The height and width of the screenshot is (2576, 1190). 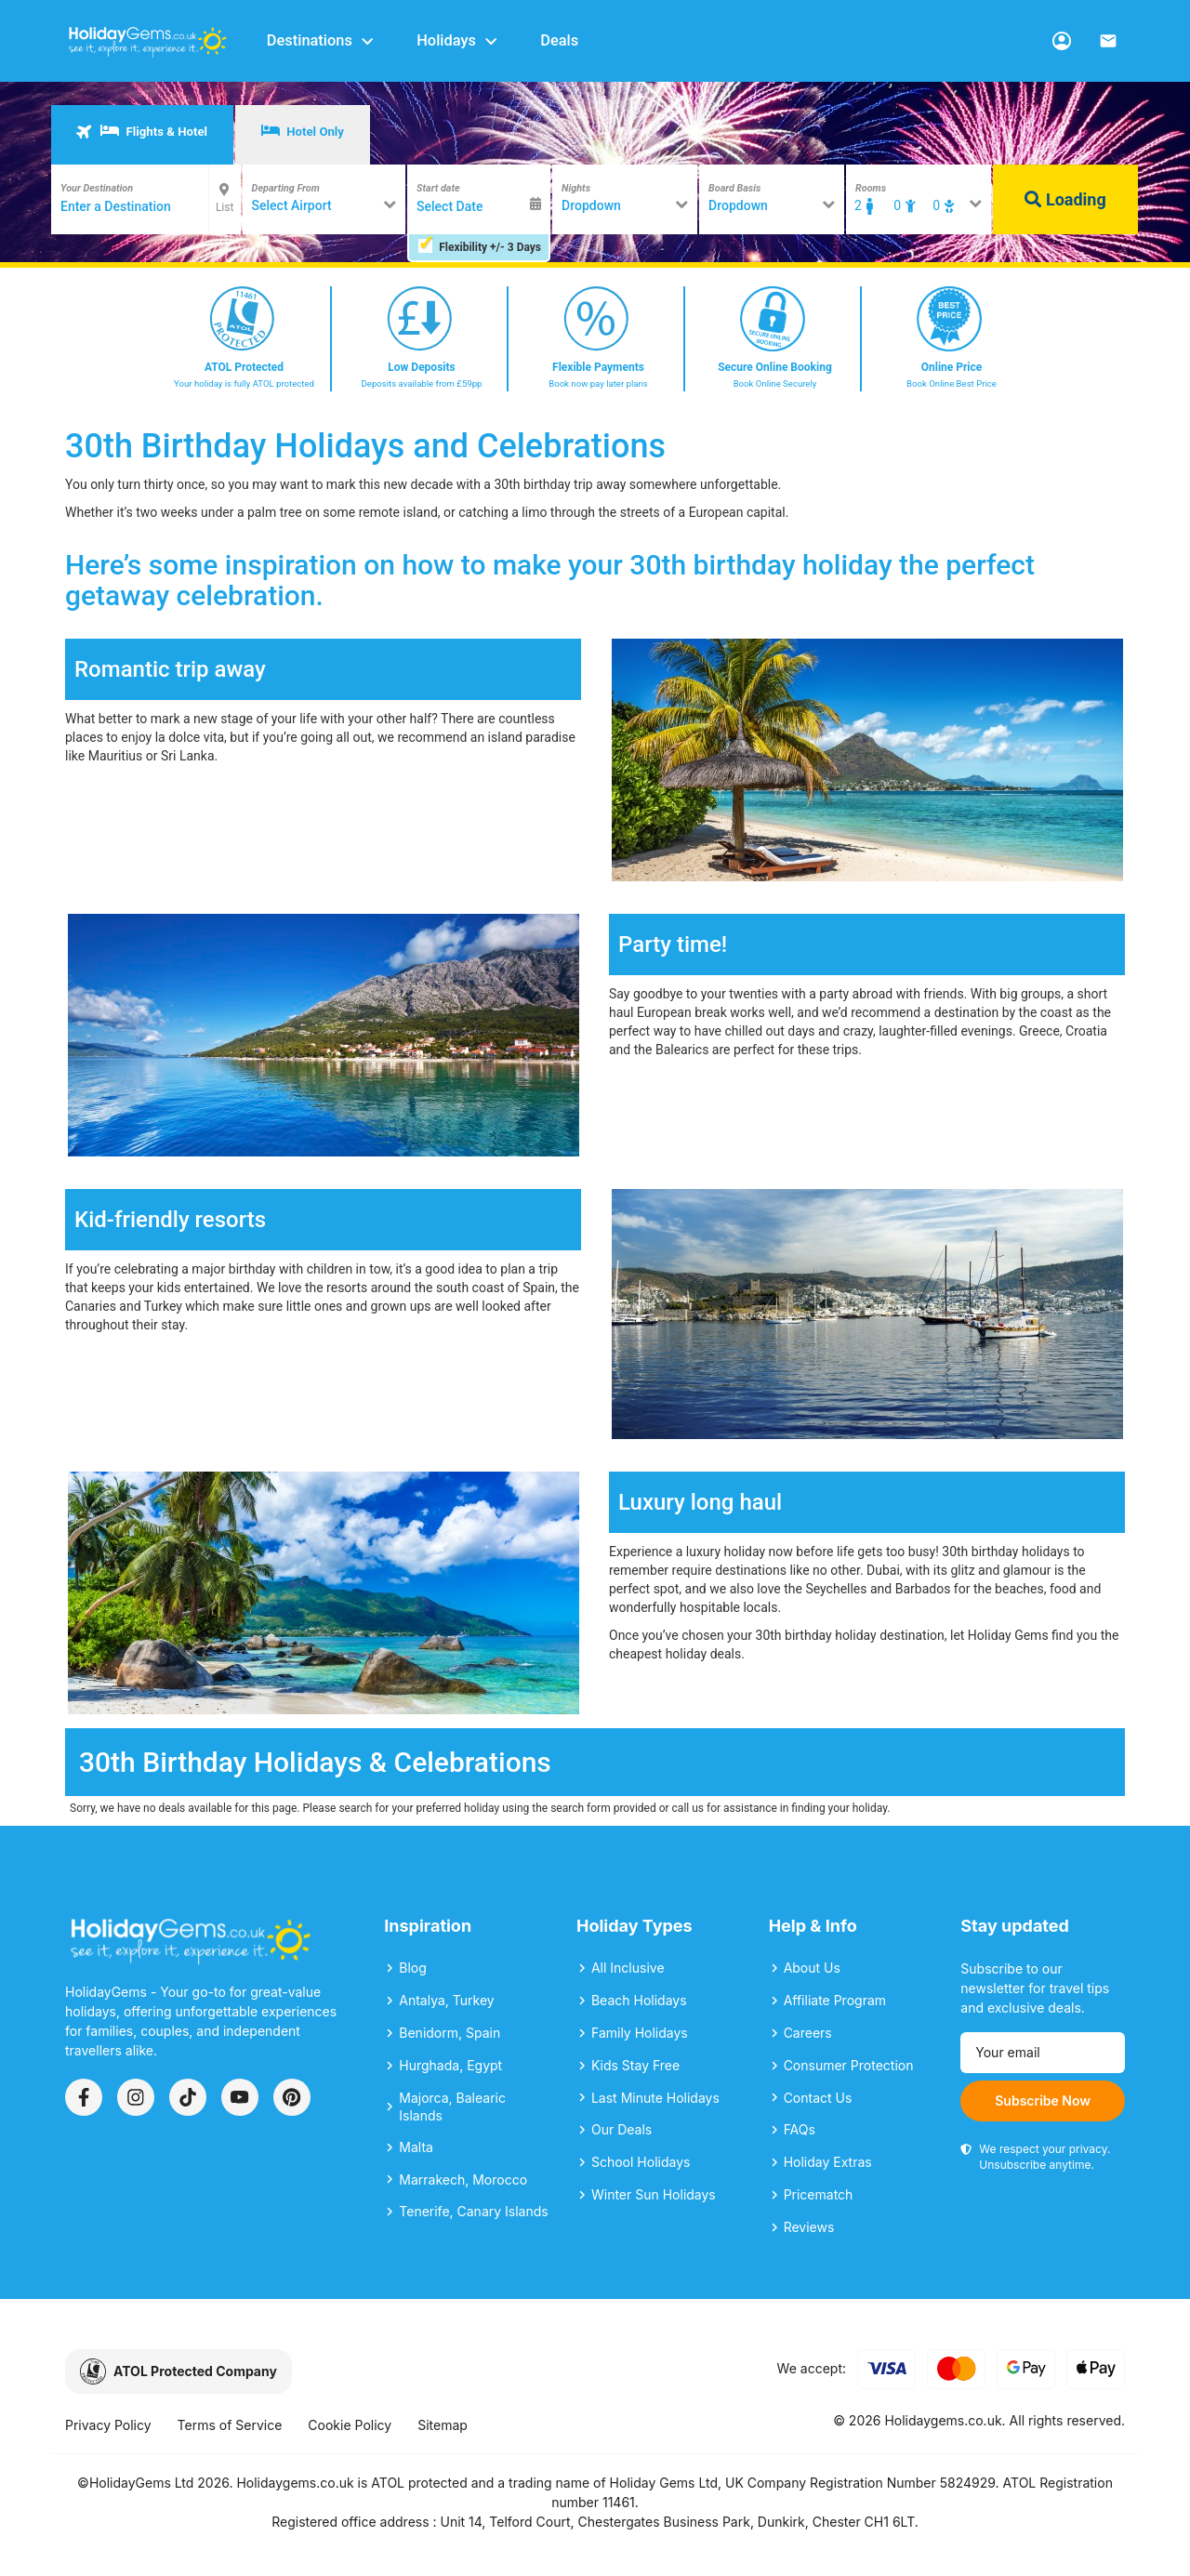 I want to click on Sitemap, so click(x=442, y=2425).